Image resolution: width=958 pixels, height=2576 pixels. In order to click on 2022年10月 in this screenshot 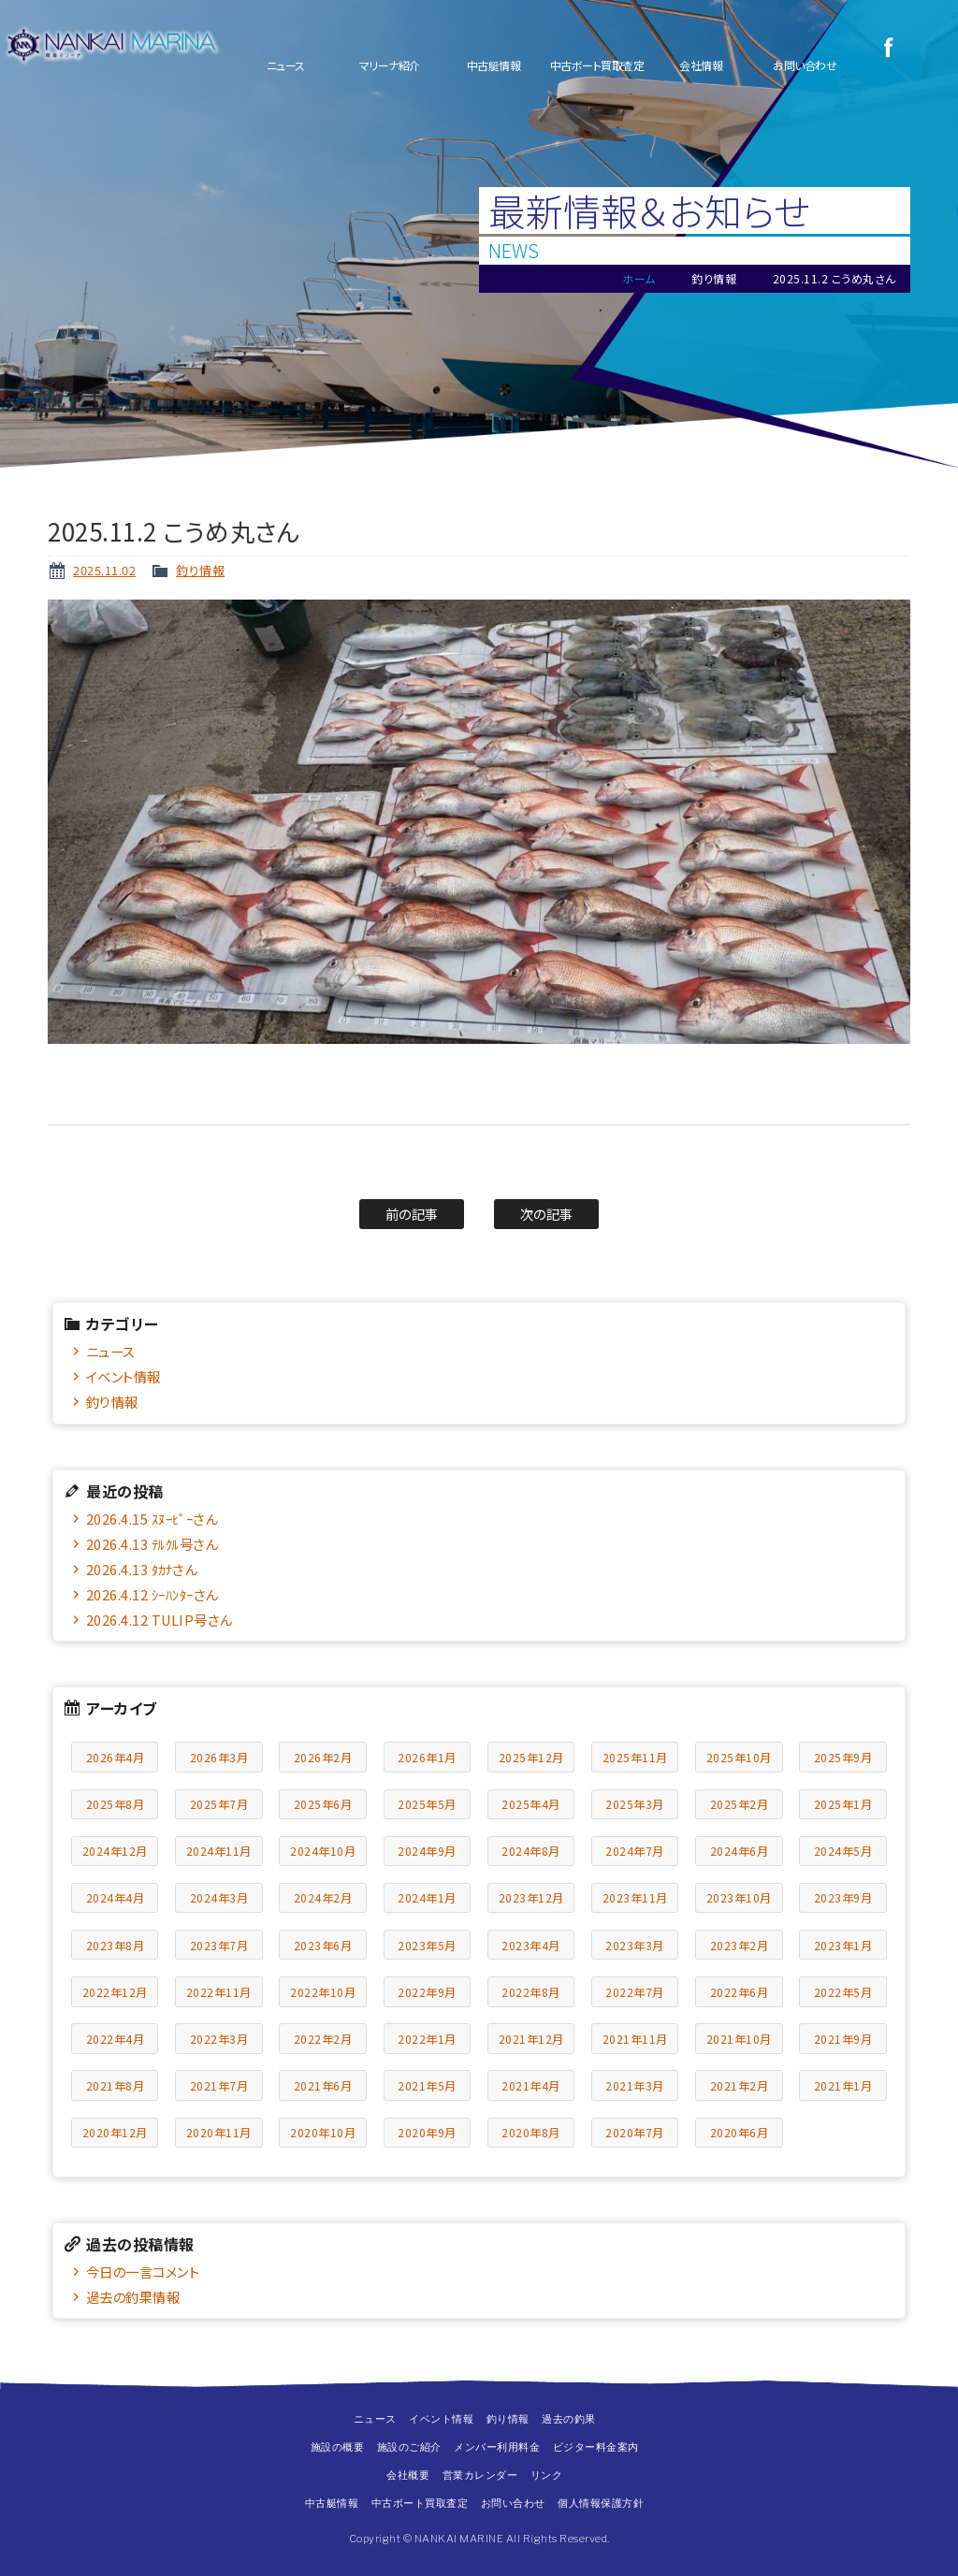, I will do `click(323, 1992)`.